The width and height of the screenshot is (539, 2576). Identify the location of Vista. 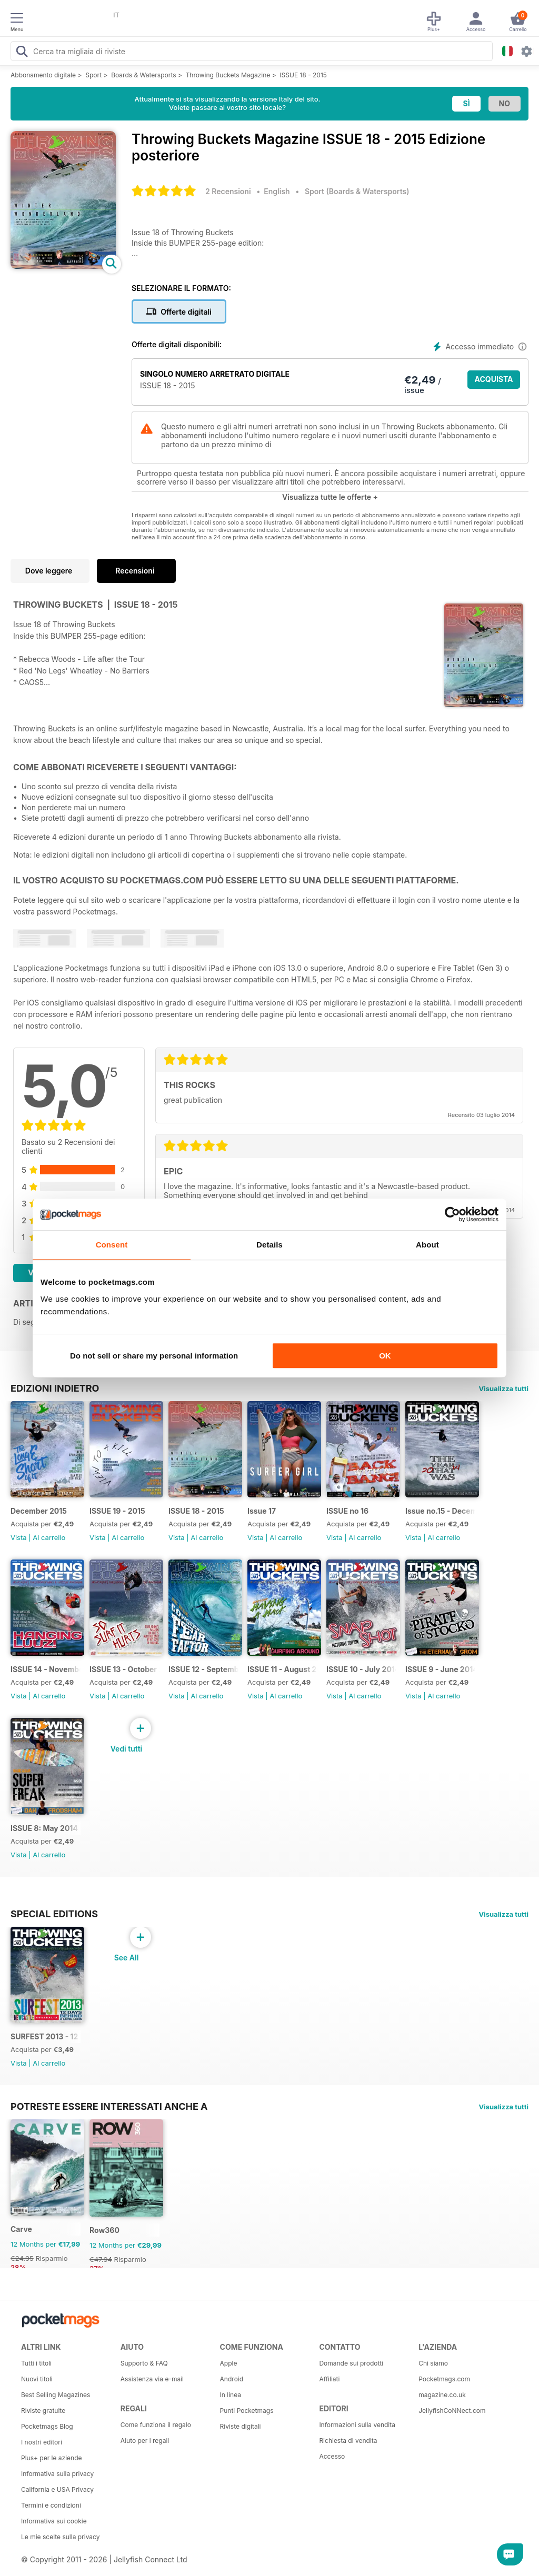
(19, 1537).